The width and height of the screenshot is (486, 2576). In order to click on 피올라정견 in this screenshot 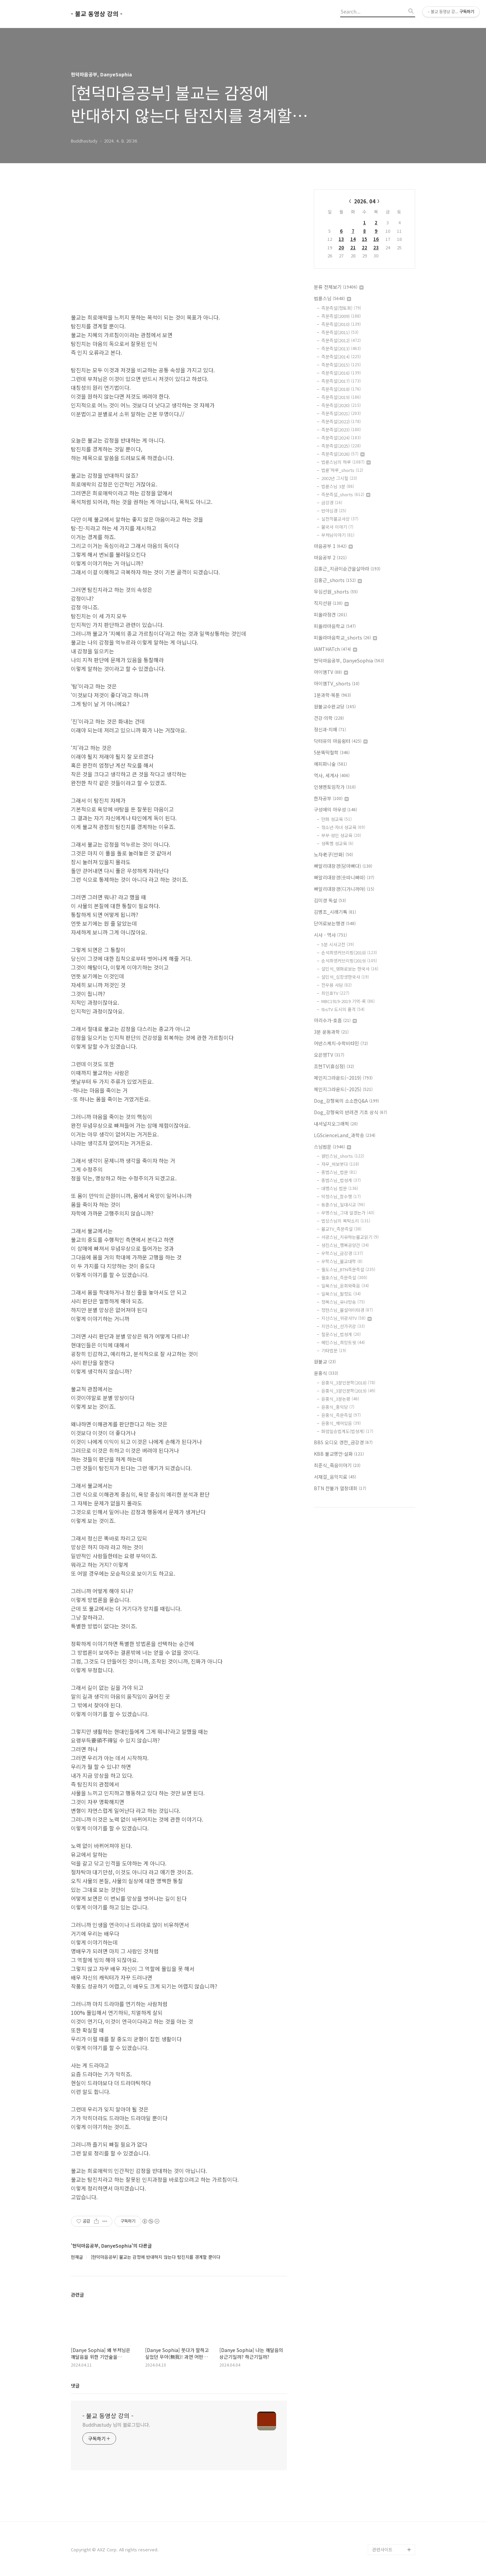, I will do `click(330, 614)`.